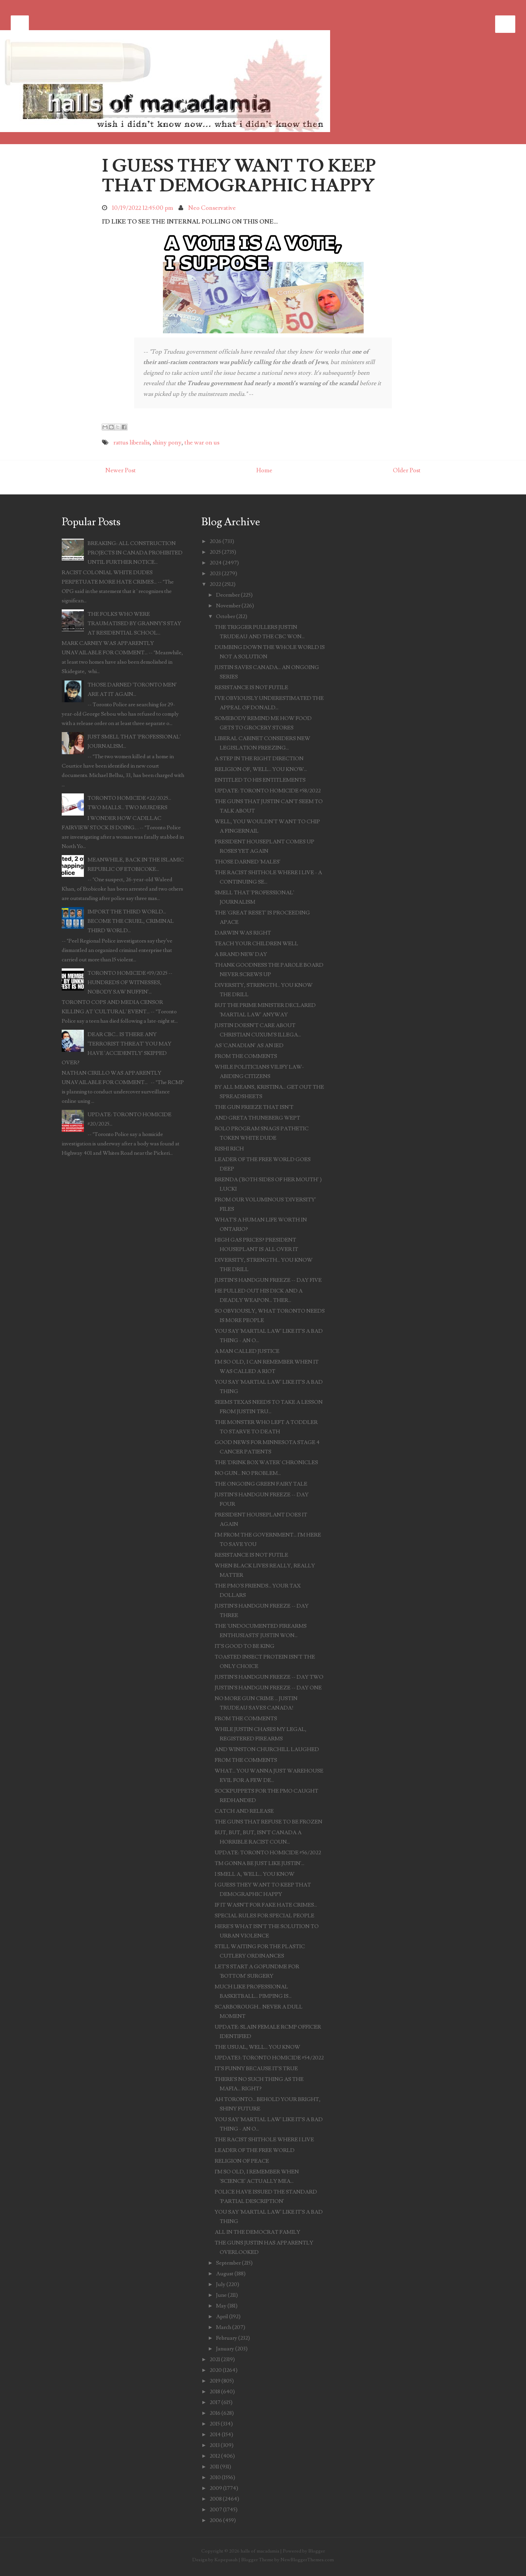  Describe the element at coordinates (259, 1863) in the screenshot. I see `'I'M GONNA BE JUST LIKE JUSTIN'...` at that location.